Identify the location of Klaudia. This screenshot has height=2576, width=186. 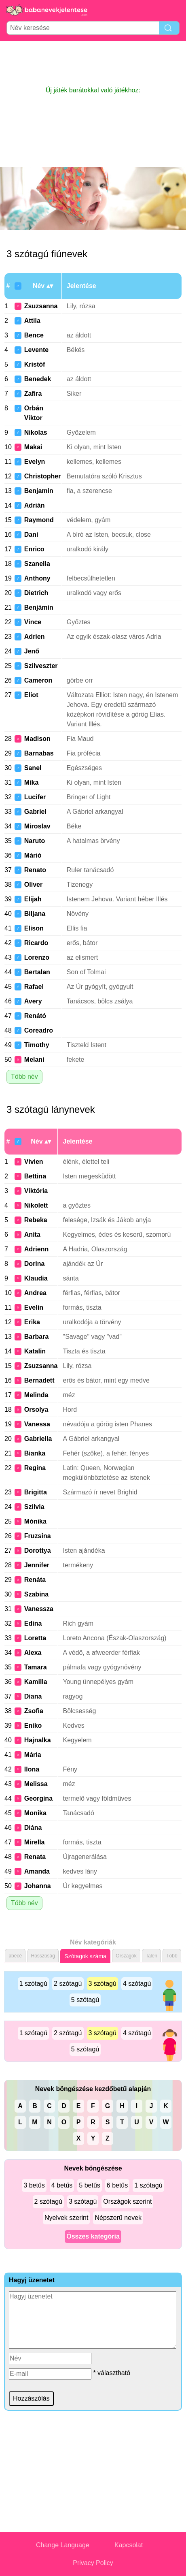
(36, 1278).